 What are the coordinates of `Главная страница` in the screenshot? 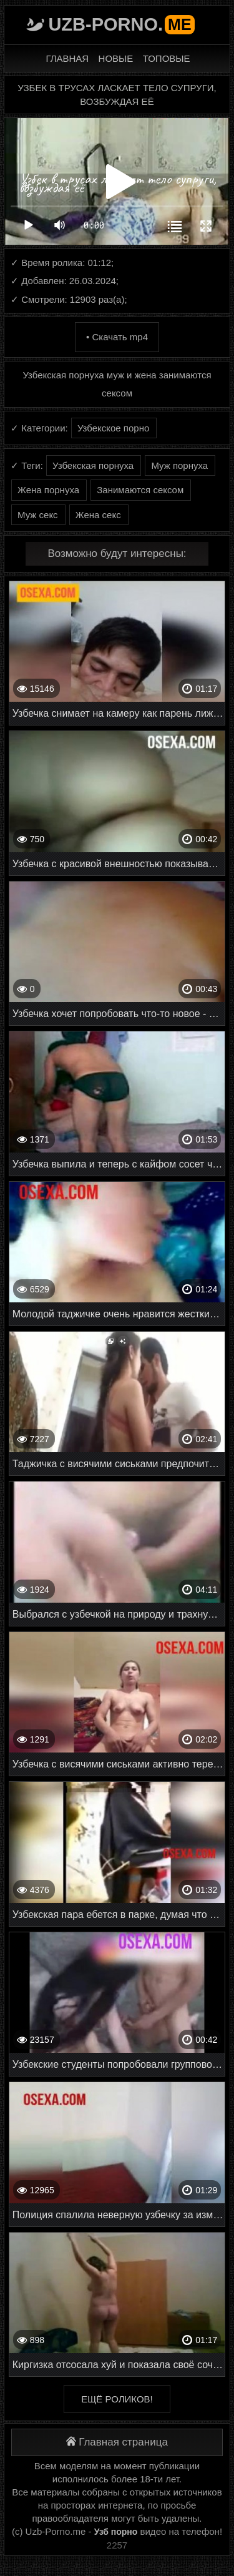 It's located at (117, 2442).